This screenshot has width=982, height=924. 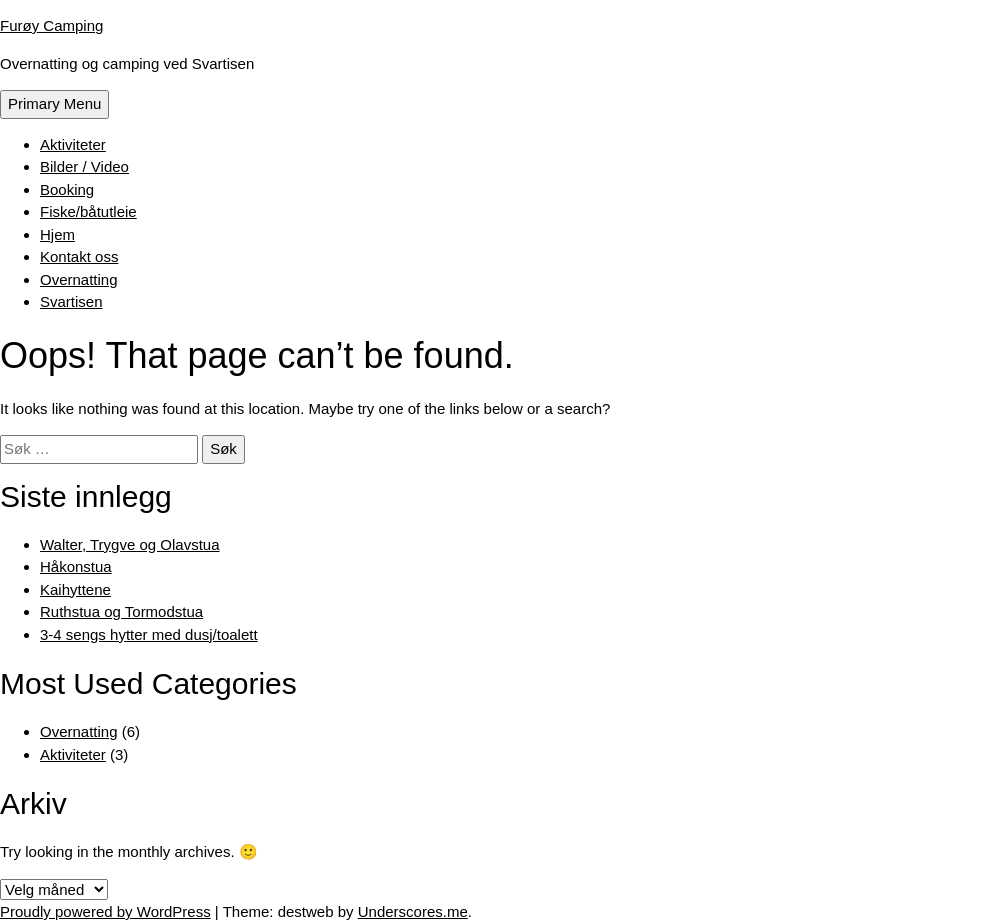 What do you see at coordinates (130, 544) in the screenshot?
I see `Walter, Trygve og Olavstua` at bounding box center [130, 544].